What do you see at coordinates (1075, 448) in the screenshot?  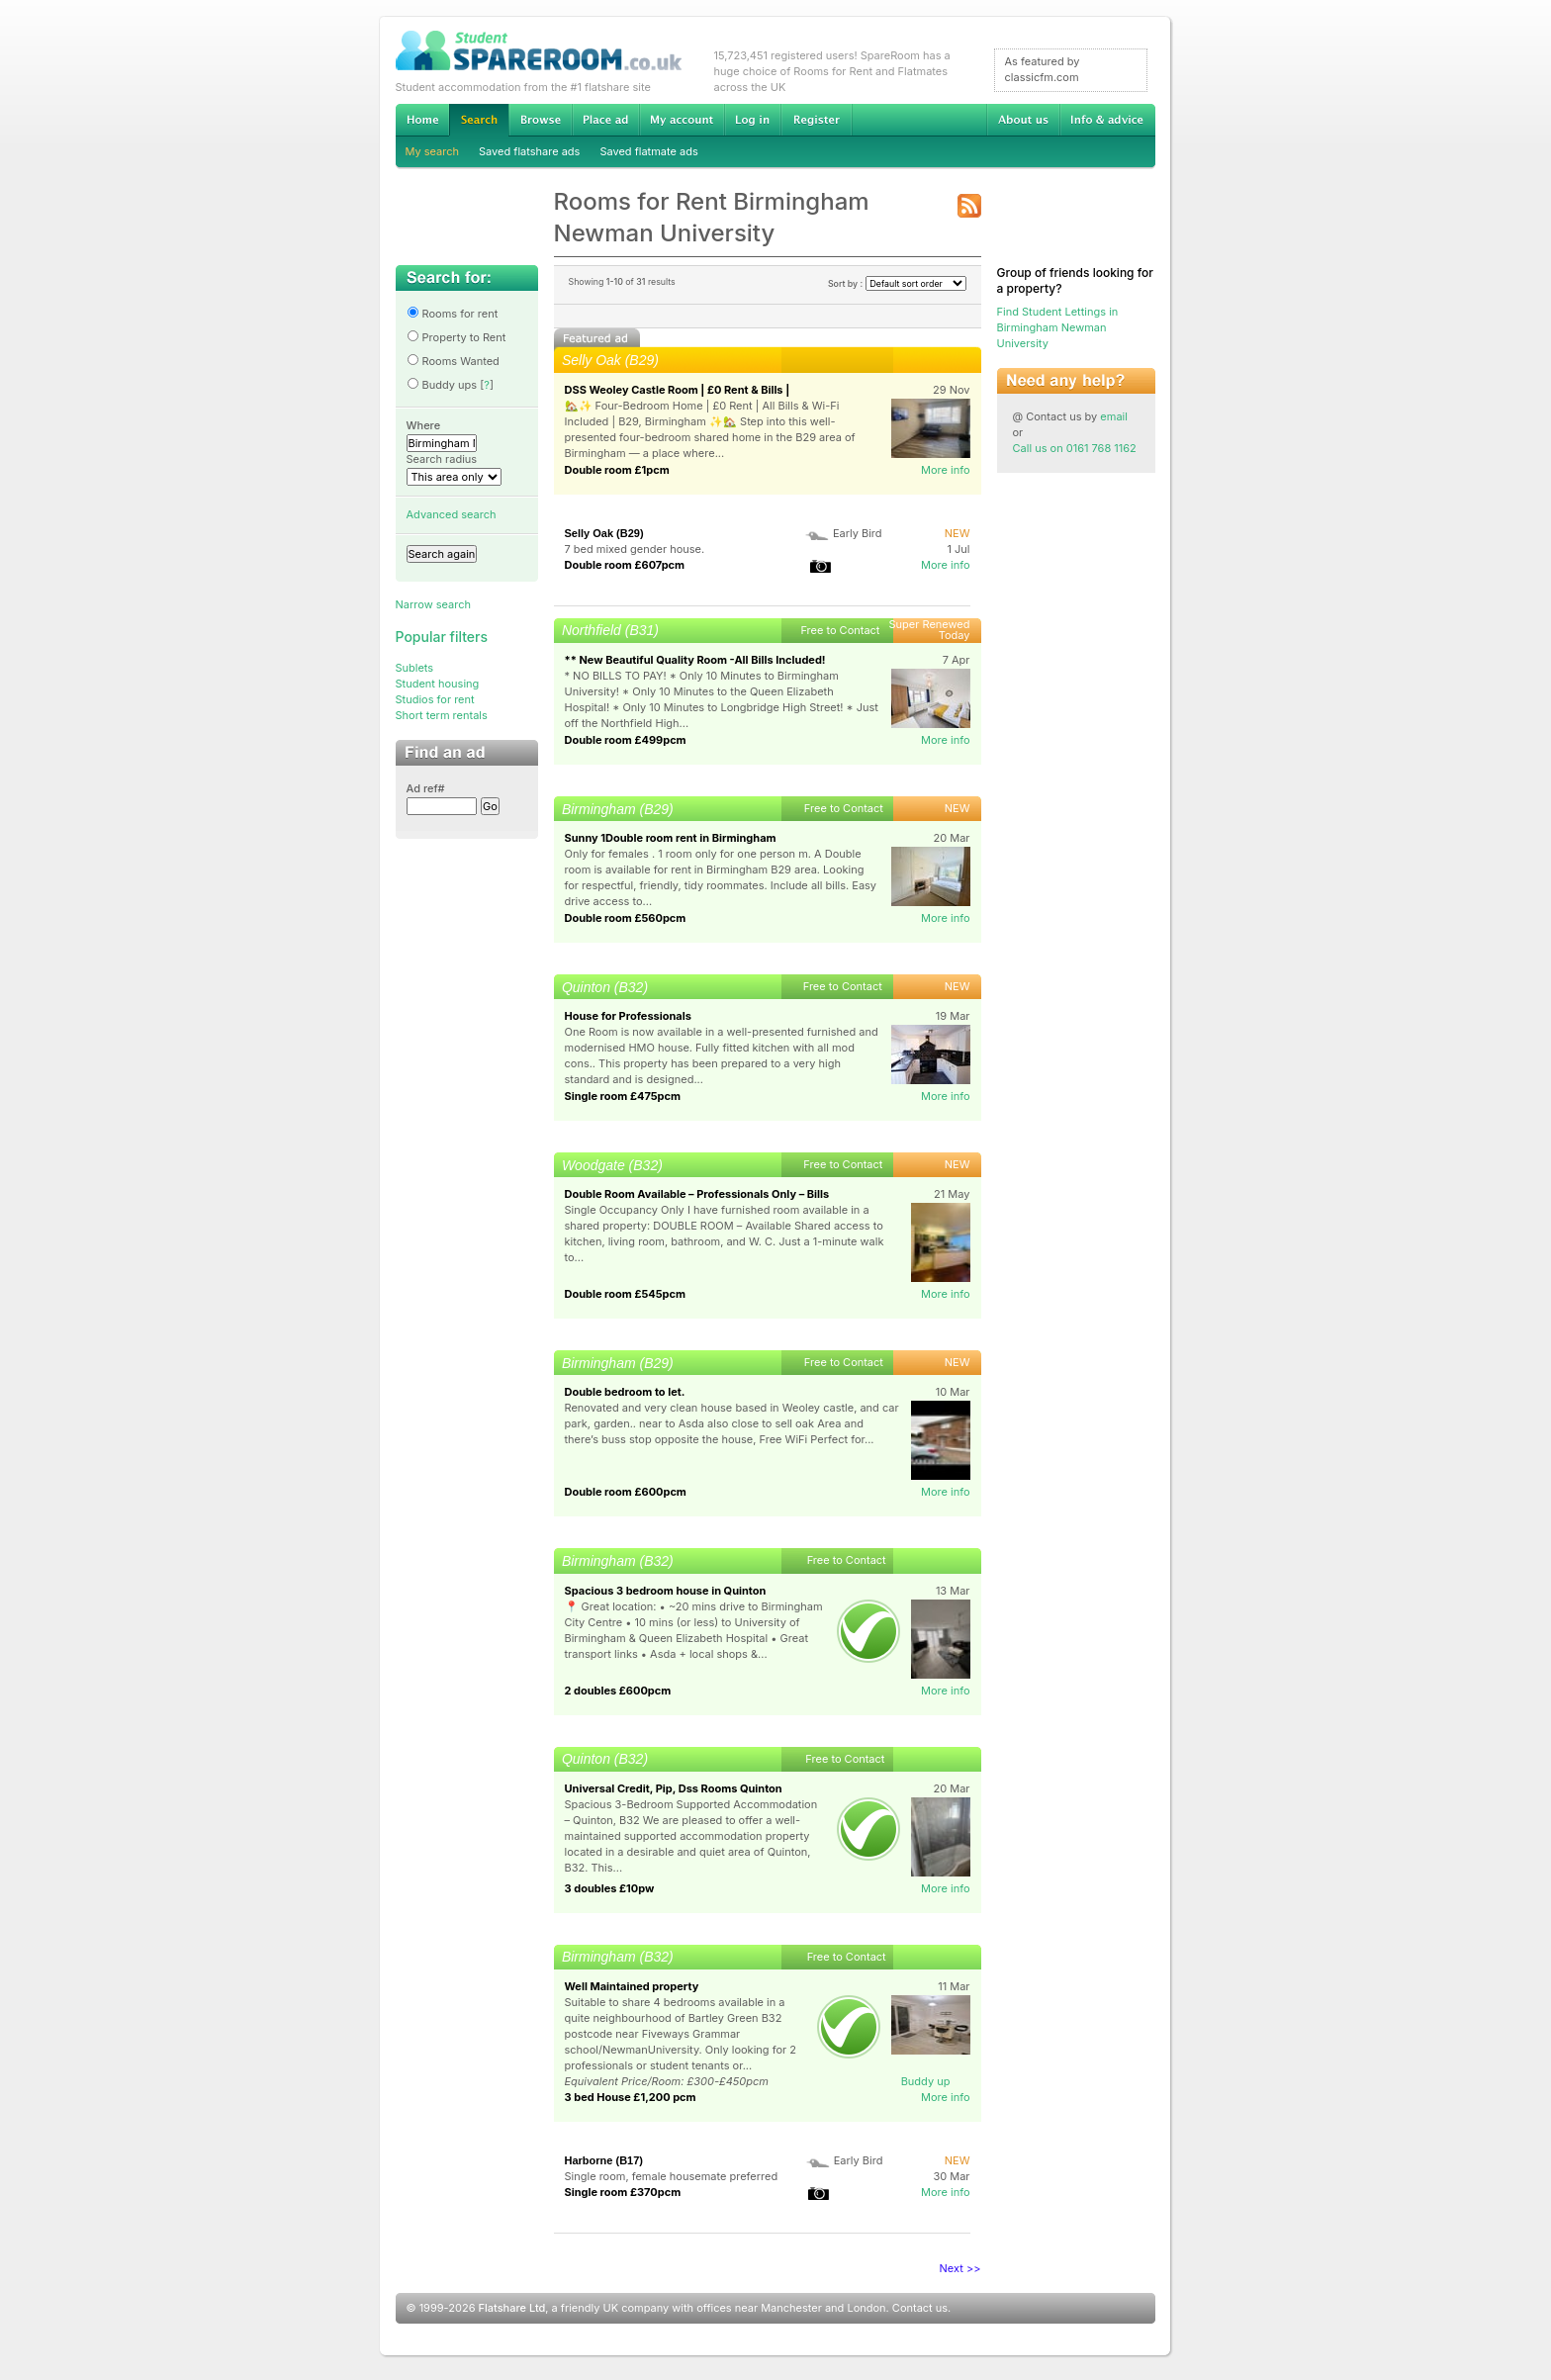 I see `Call us on 0161 768 1162` at bounding box center [1075, 448].